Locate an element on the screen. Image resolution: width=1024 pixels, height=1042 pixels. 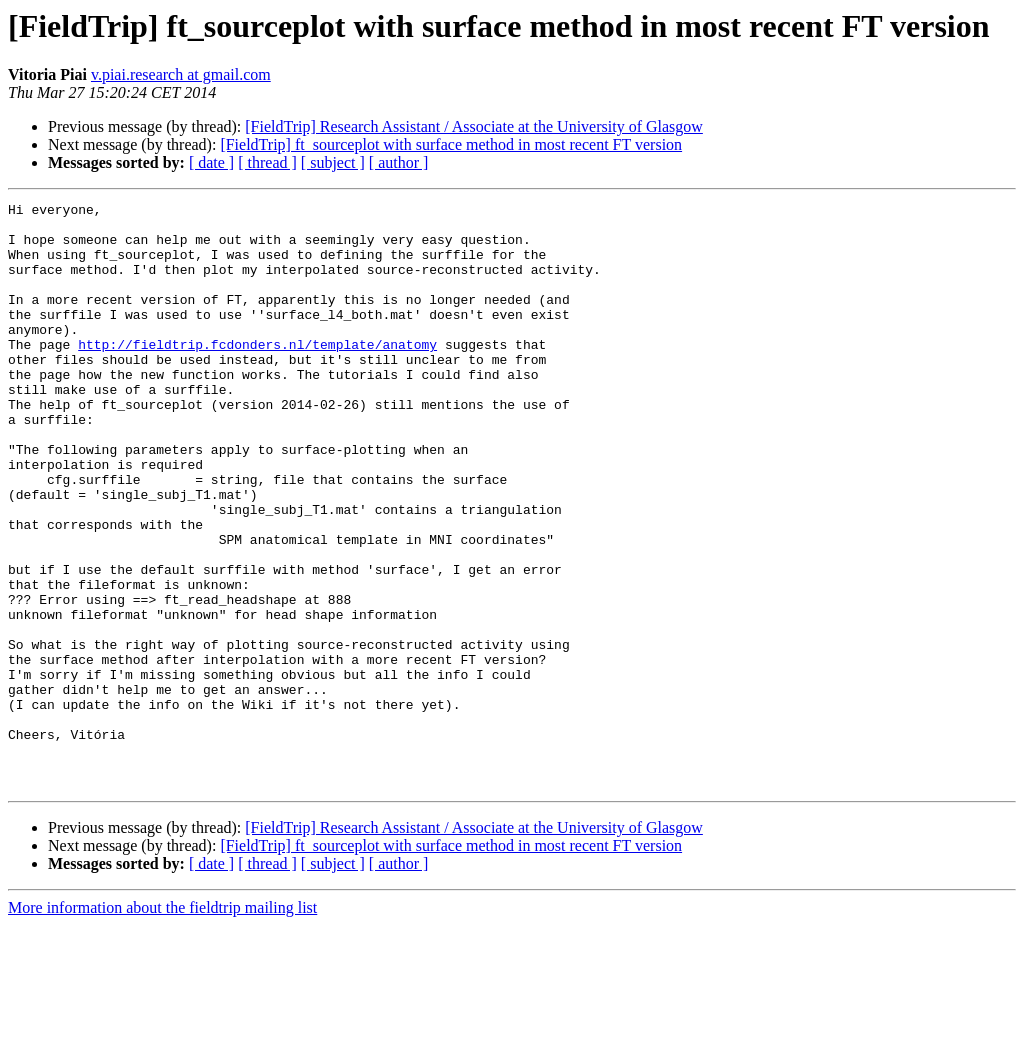
[ date ] is located at coordinates (211, 162).